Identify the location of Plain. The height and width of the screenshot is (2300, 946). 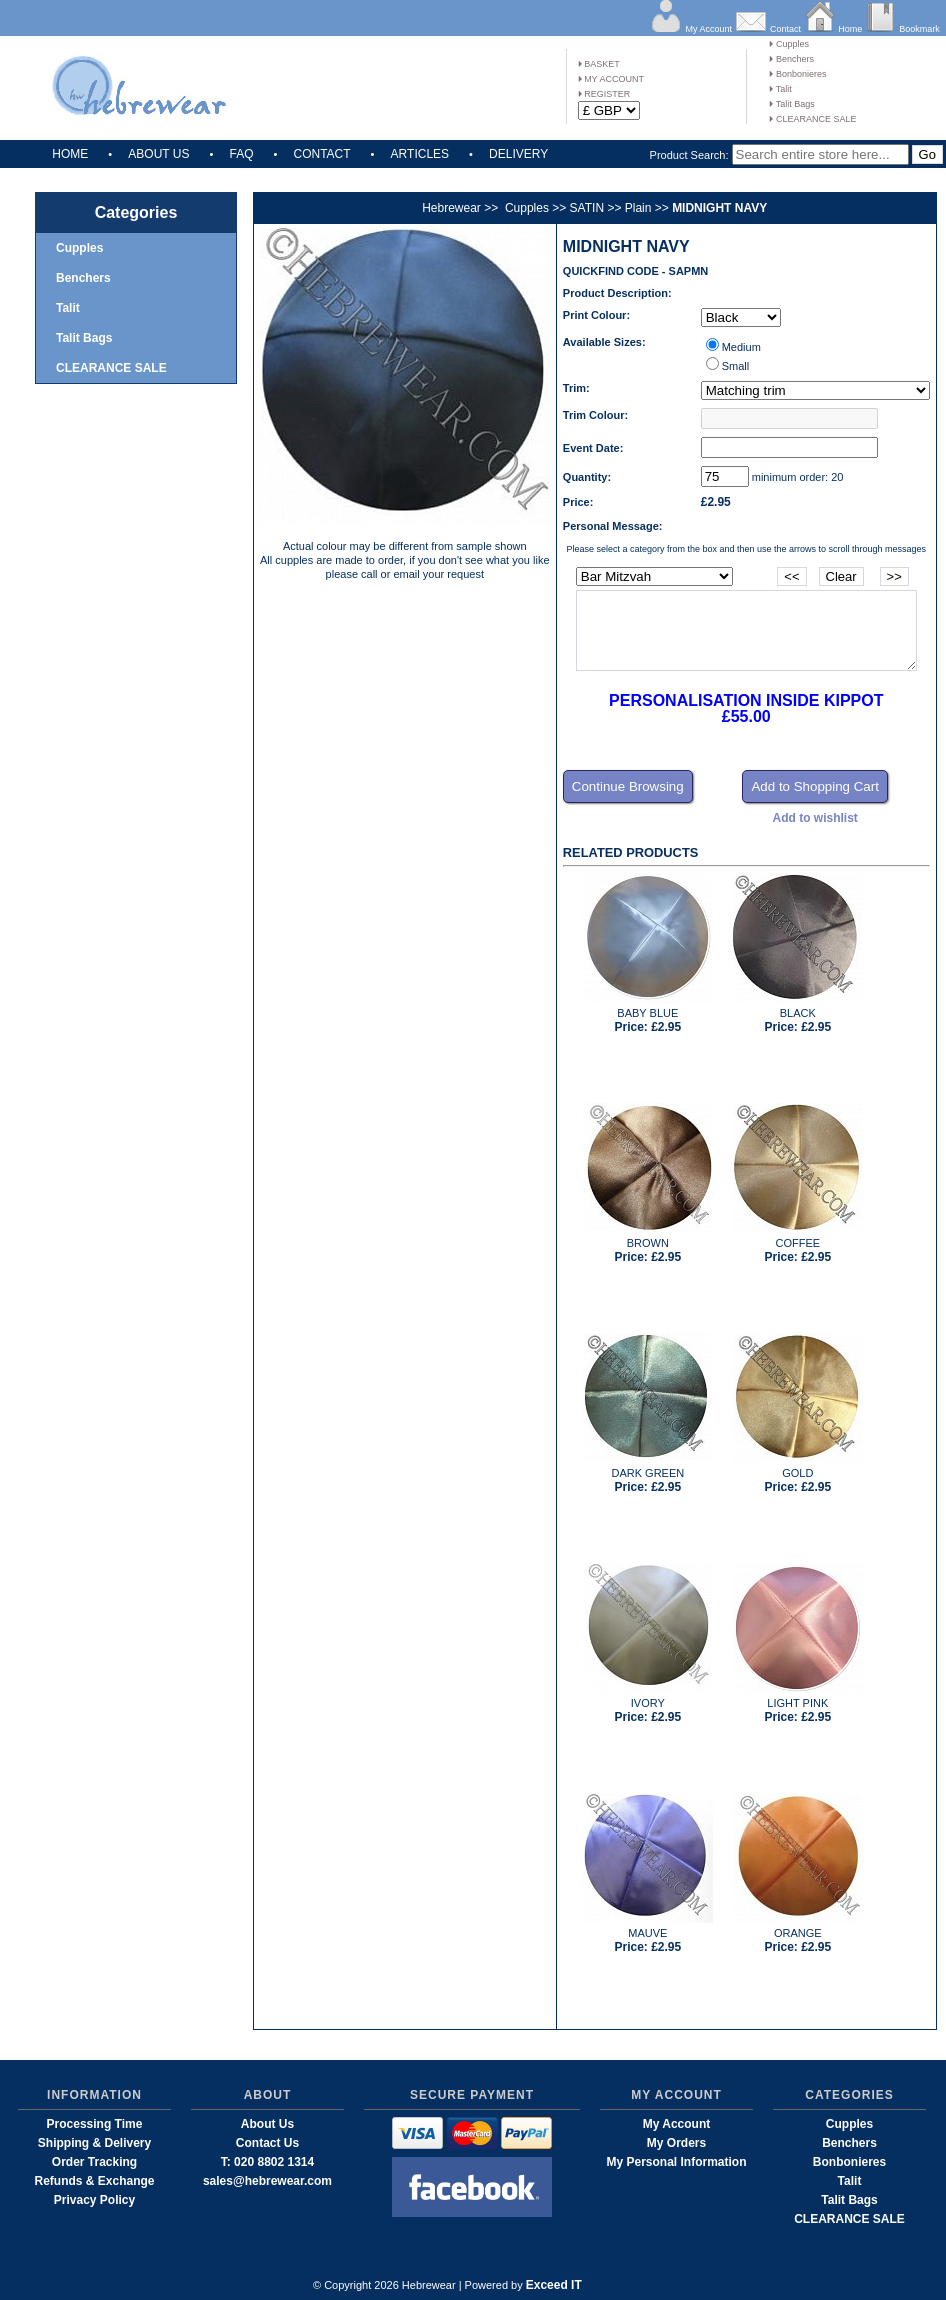
(638, 208).